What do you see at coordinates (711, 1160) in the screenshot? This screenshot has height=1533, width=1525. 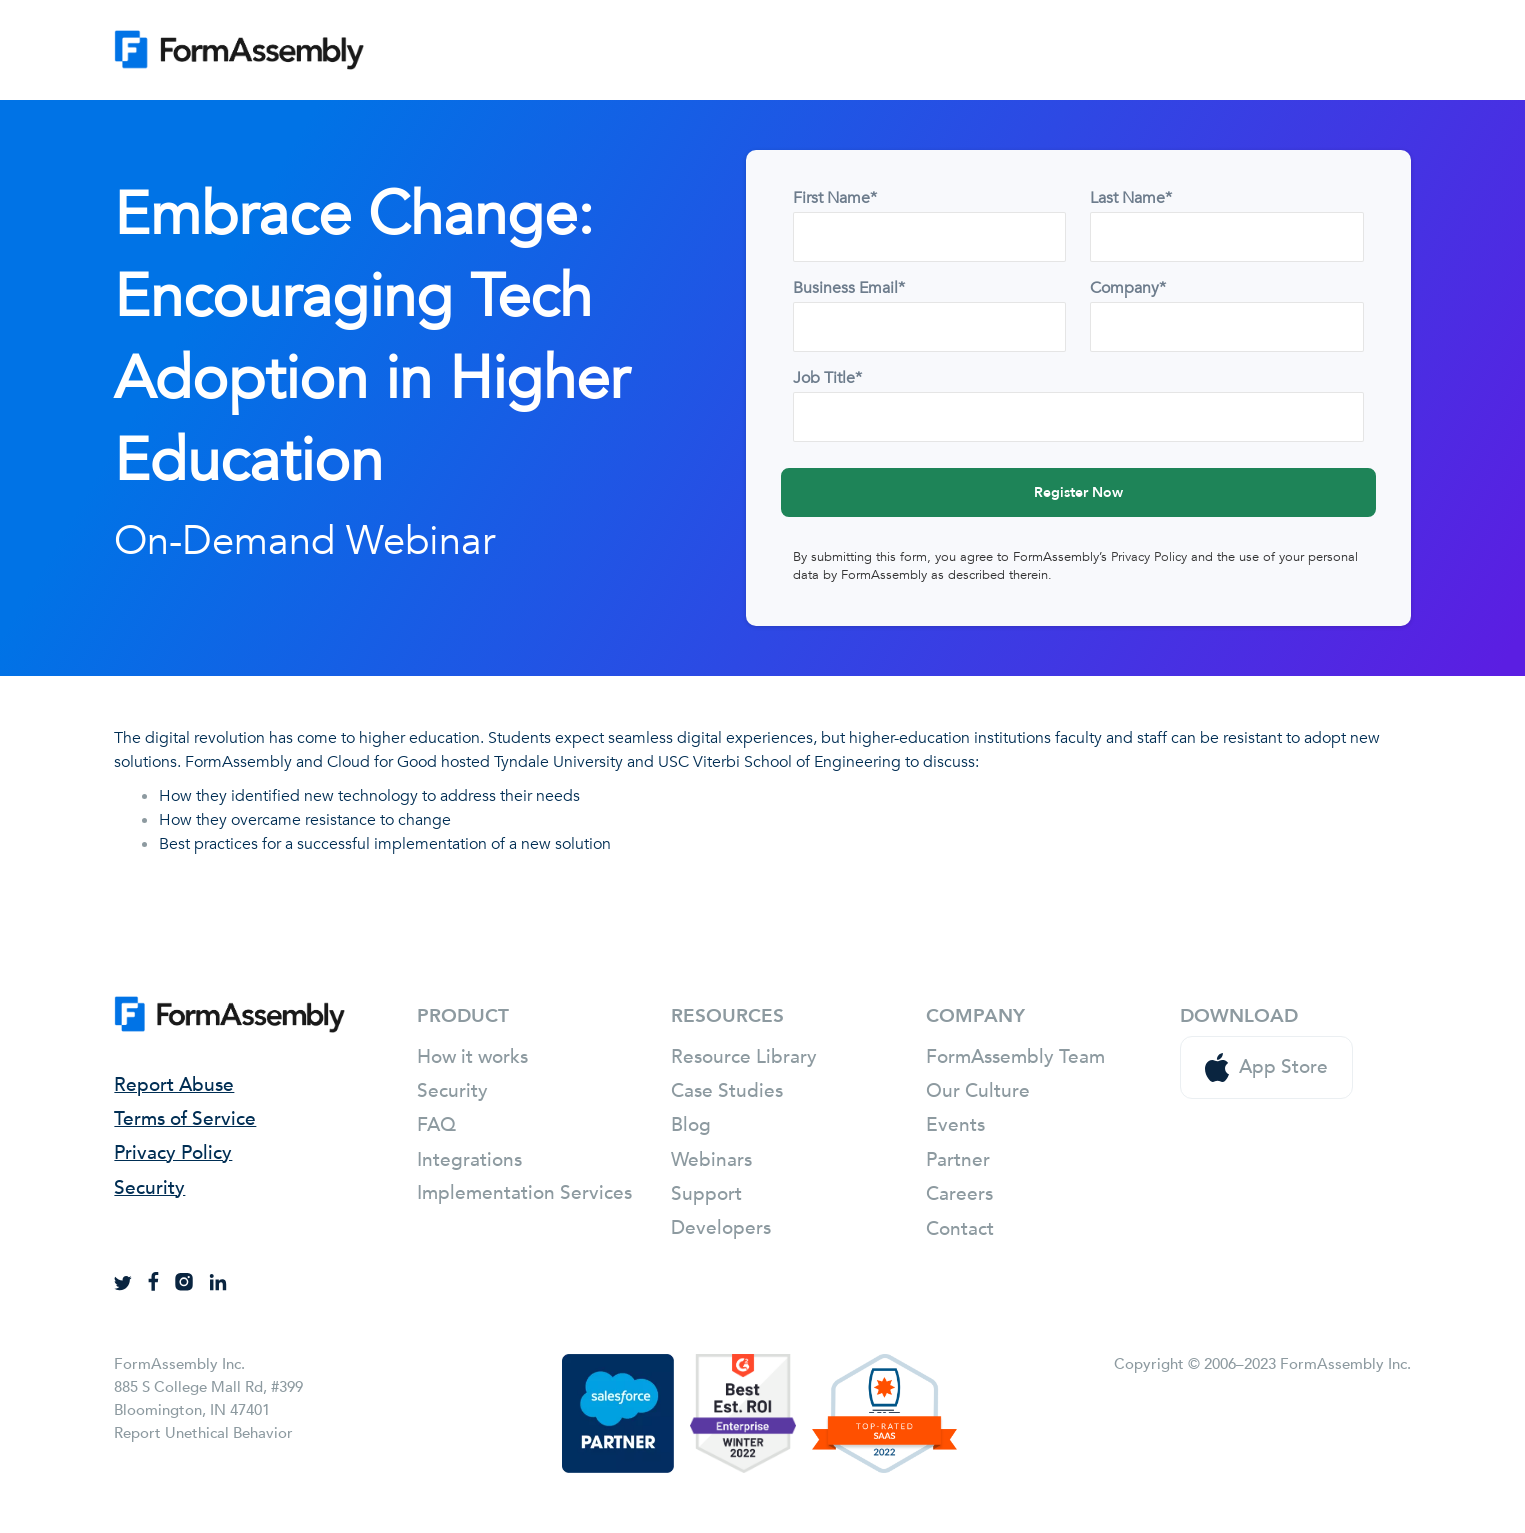 I see `Webinars` at bounding box center [711, 1160].